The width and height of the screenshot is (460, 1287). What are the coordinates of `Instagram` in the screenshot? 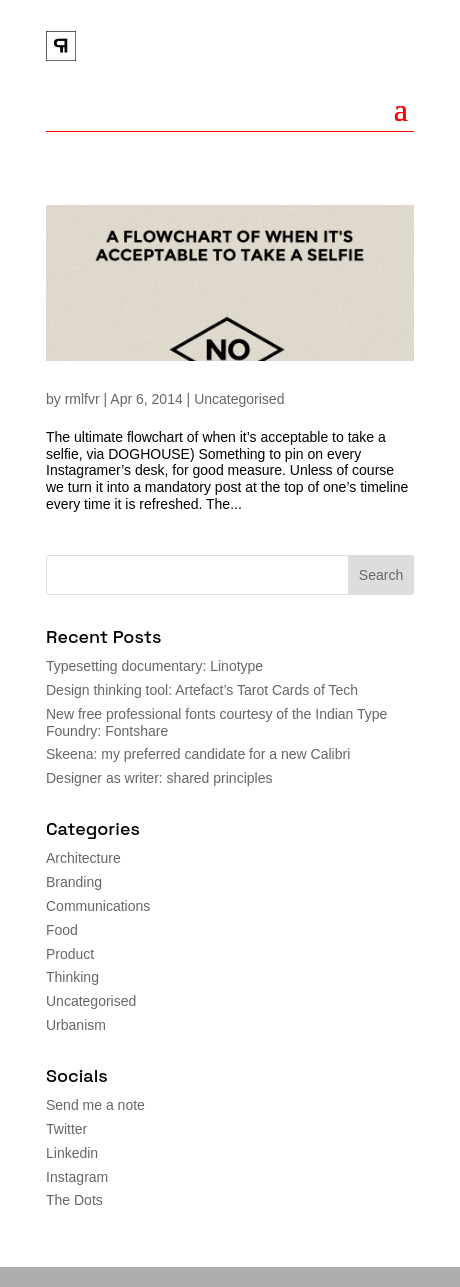 It's located at (77, 1177).